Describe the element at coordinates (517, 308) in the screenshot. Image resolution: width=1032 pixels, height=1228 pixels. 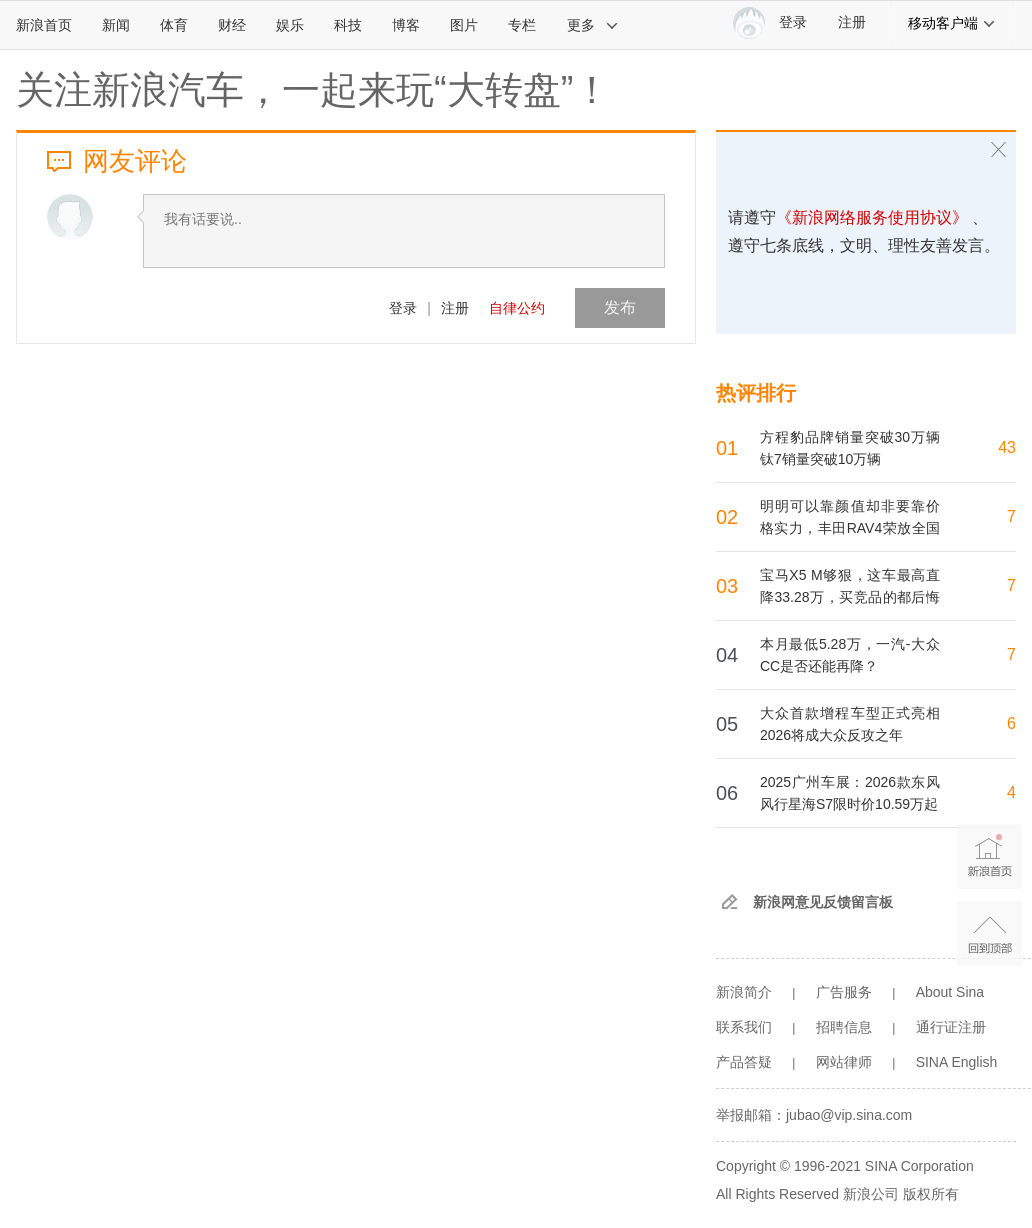
I see `自律公约` at that location.